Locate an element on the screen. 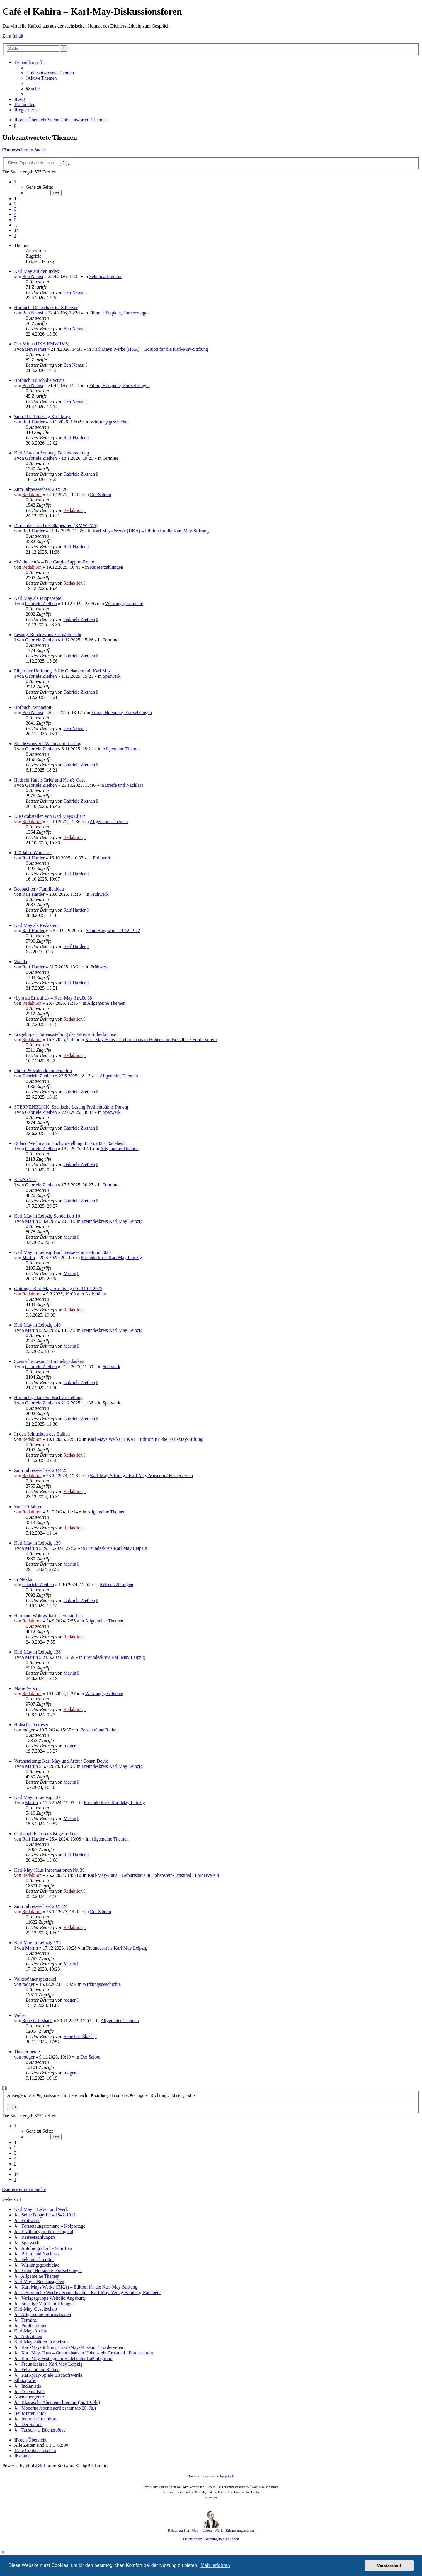 The width and height of the screenshot is (422, 2576). Karl May in Leipzig 138 is located at coordinates (37, 1651).